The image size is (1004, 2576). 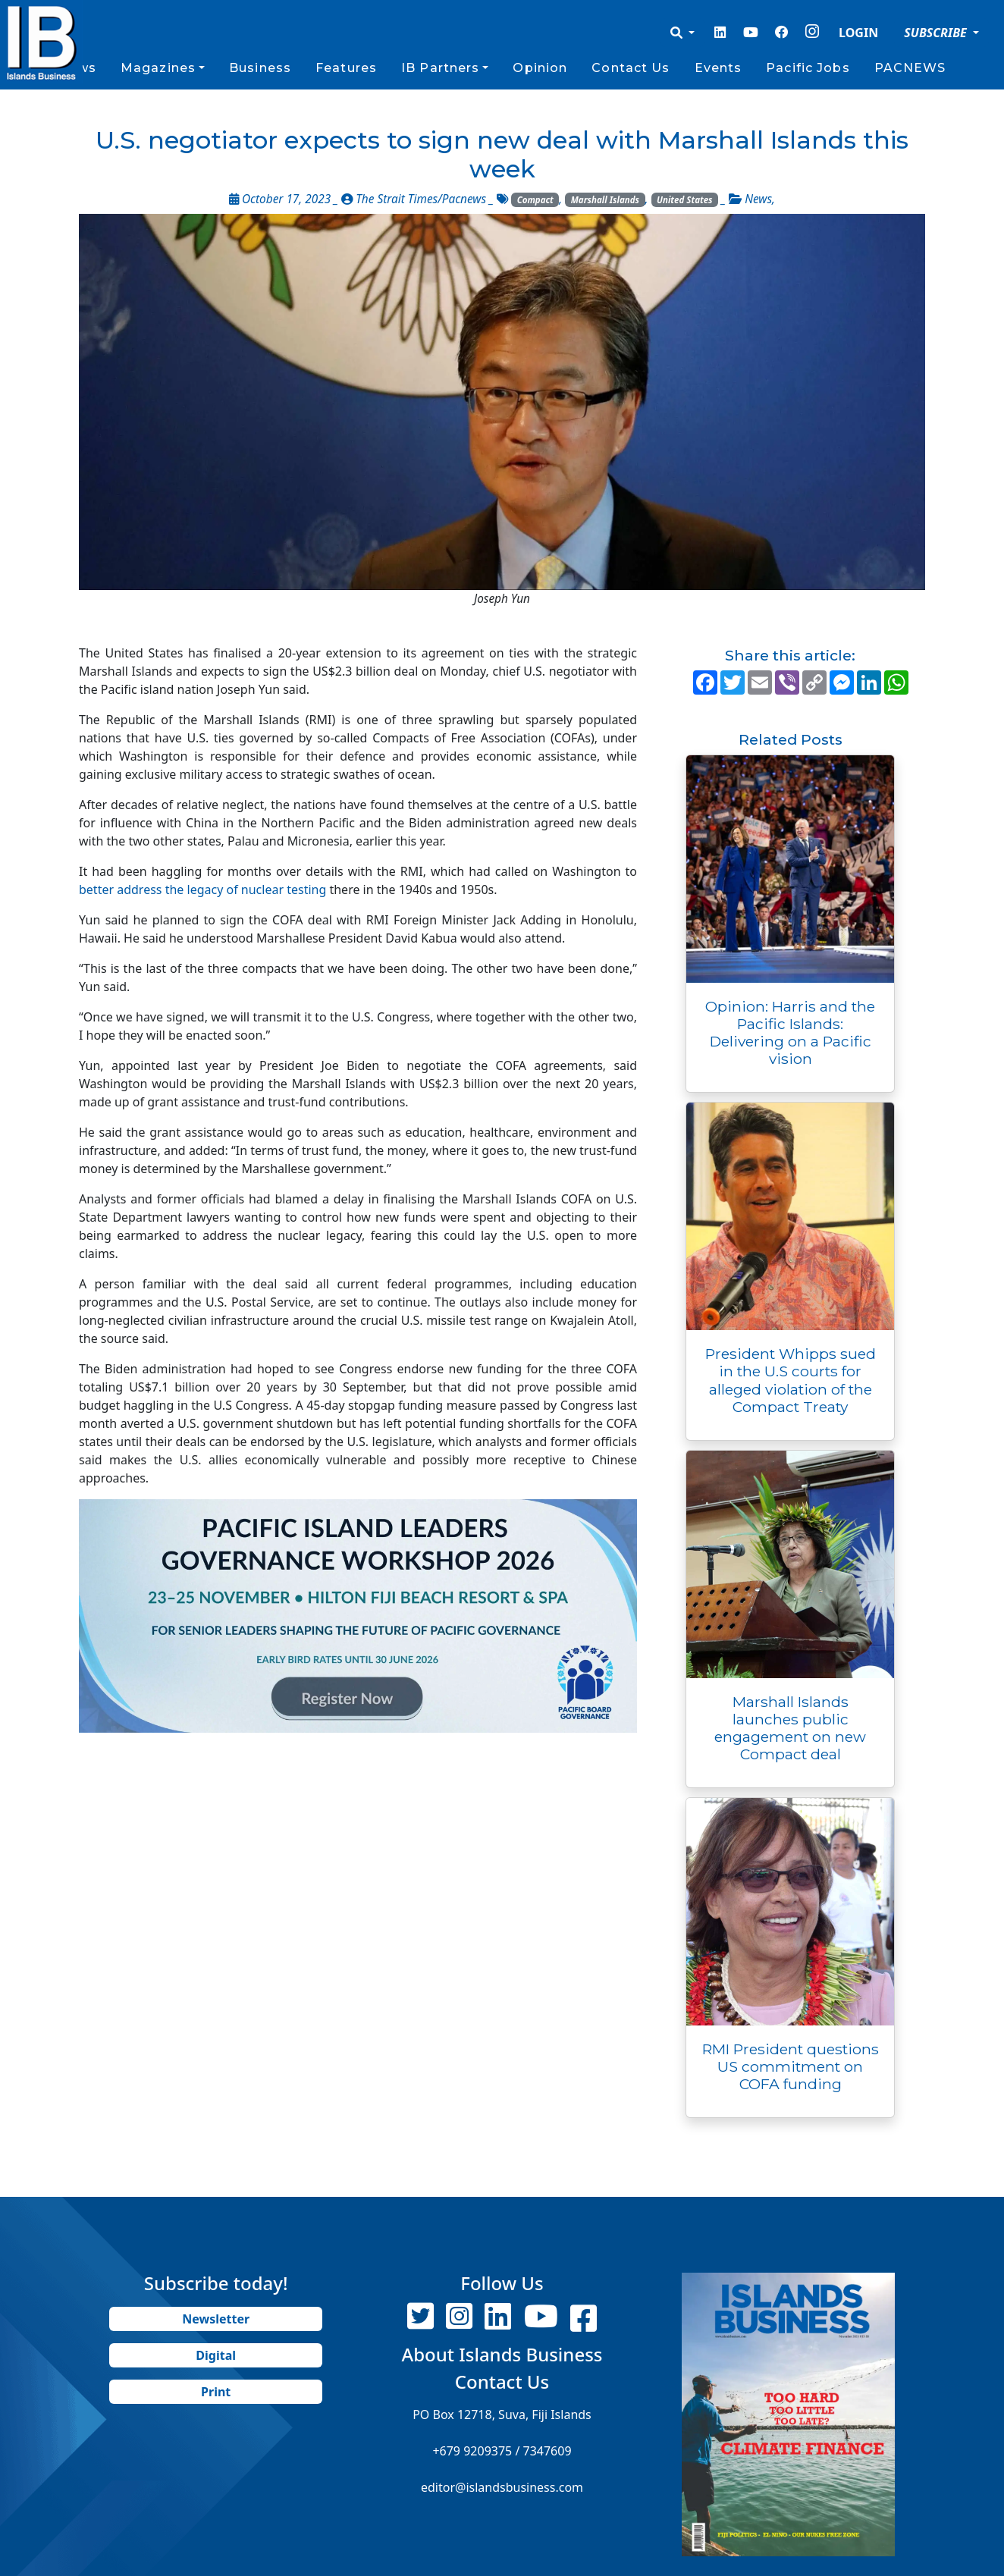 I want to click on Features, so click(x=346, y=68).